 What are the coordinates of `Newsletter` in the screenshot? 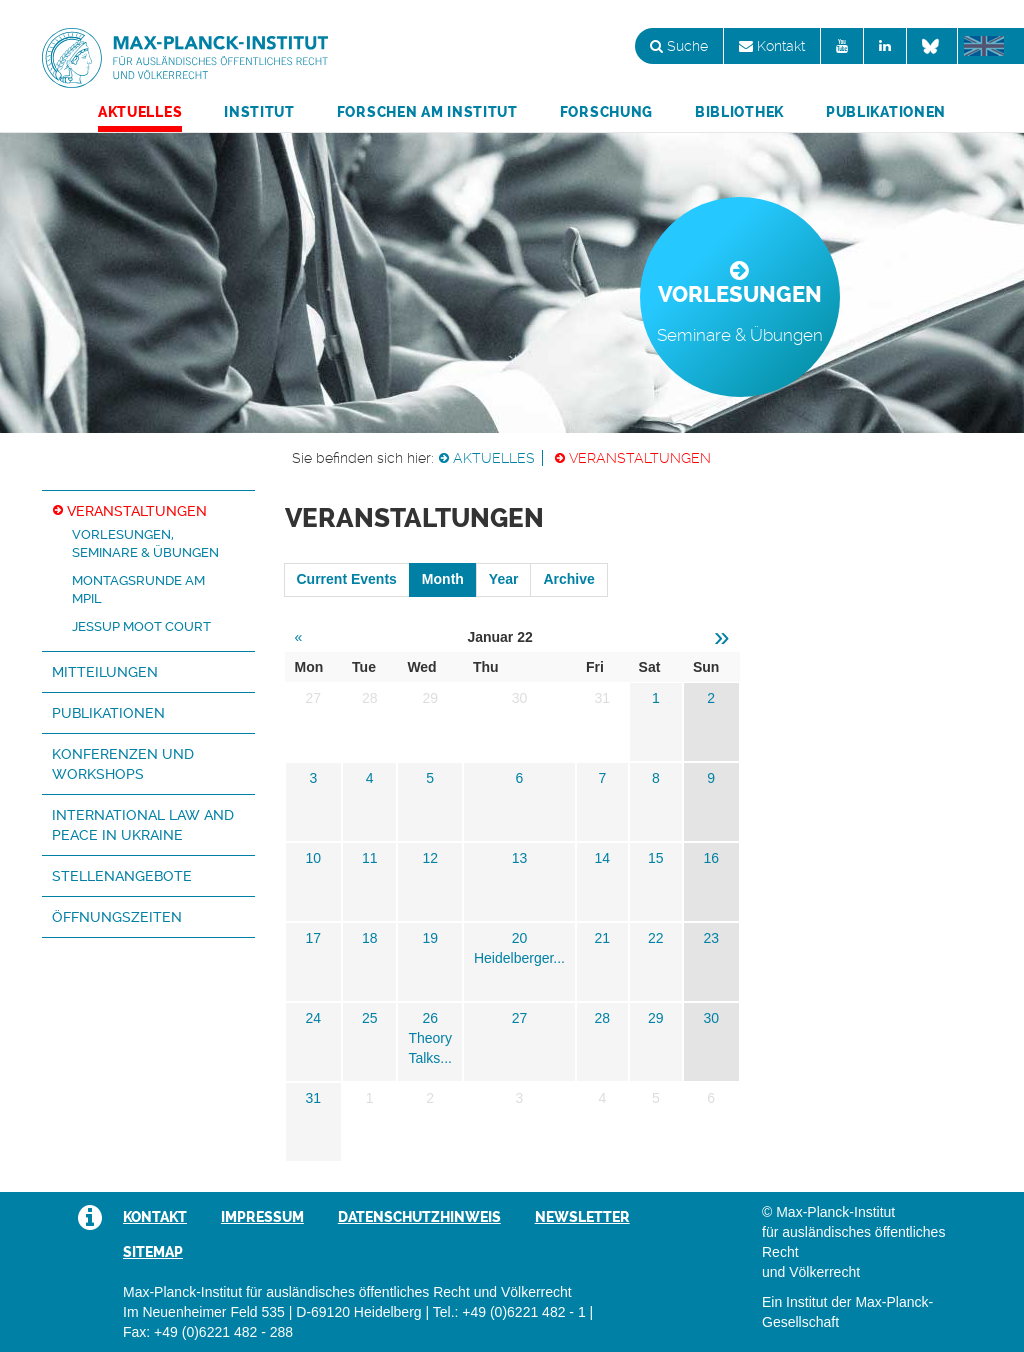 It's located at (582, 1217).